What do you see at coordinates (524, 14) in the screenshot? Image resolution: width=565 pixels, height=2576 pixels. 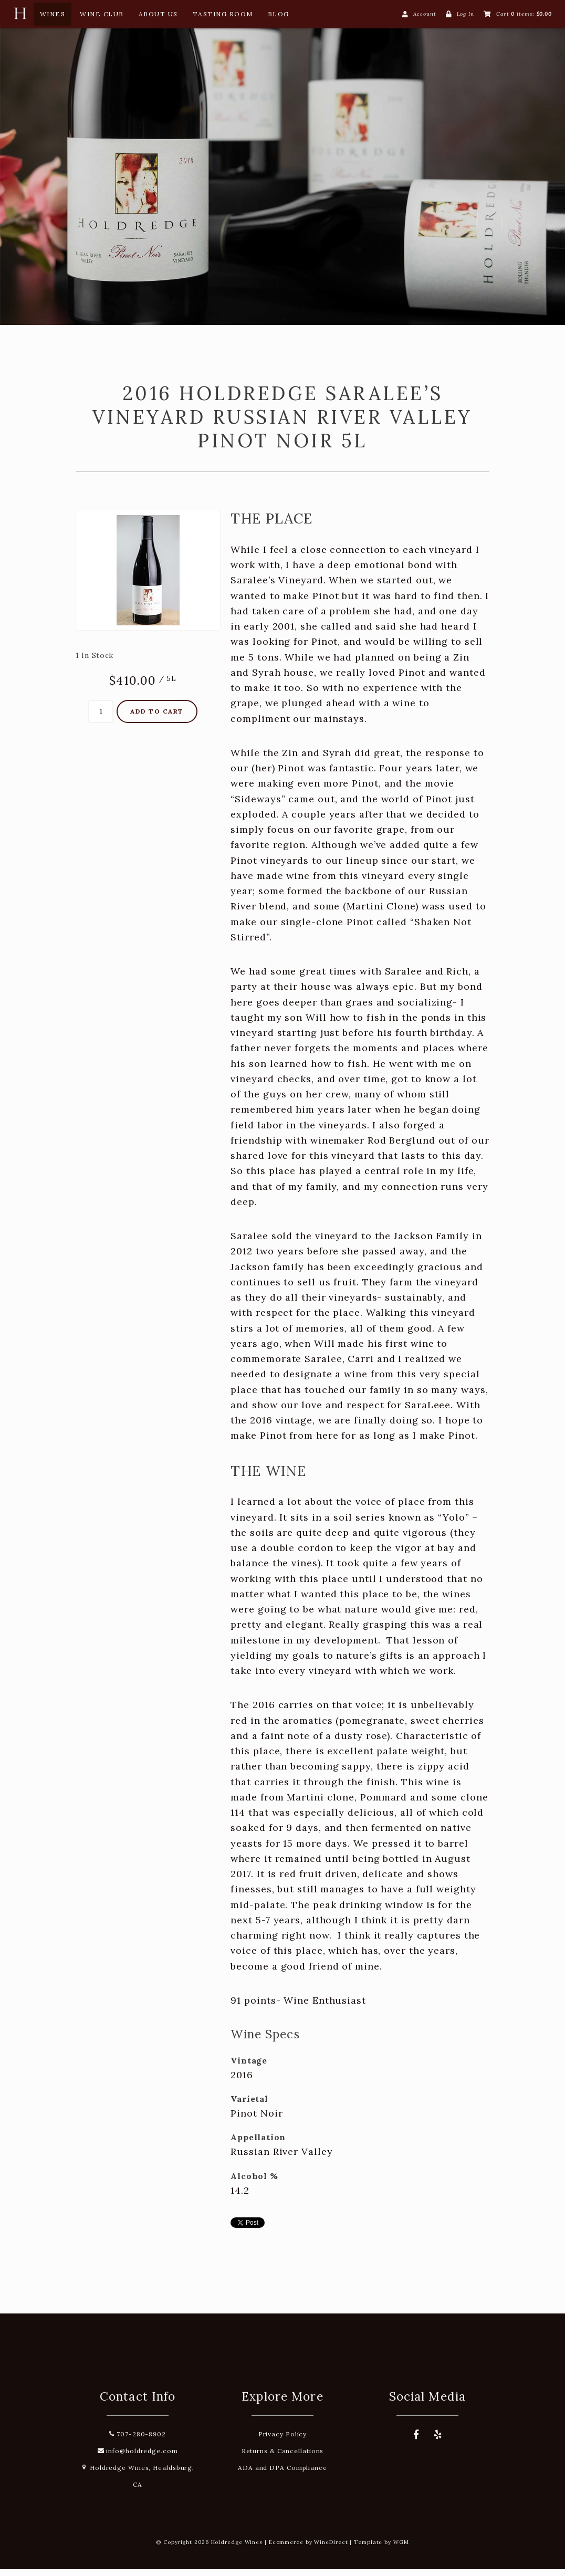 I see `Cart items: [0 items in cart, $0.00 total]` at bounding box center [524, 14].